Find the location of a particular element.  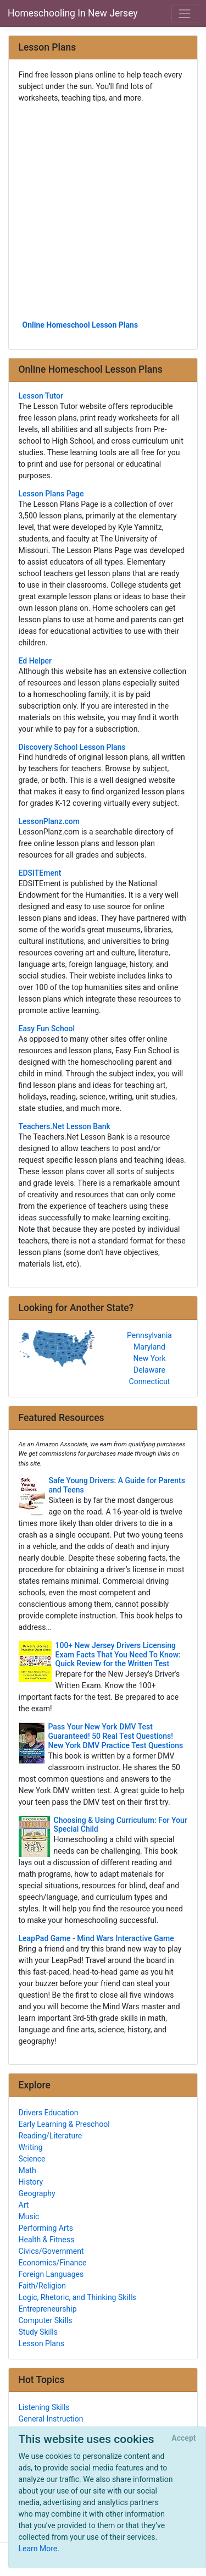

Study Skills is located at coordinates (38, 2332).